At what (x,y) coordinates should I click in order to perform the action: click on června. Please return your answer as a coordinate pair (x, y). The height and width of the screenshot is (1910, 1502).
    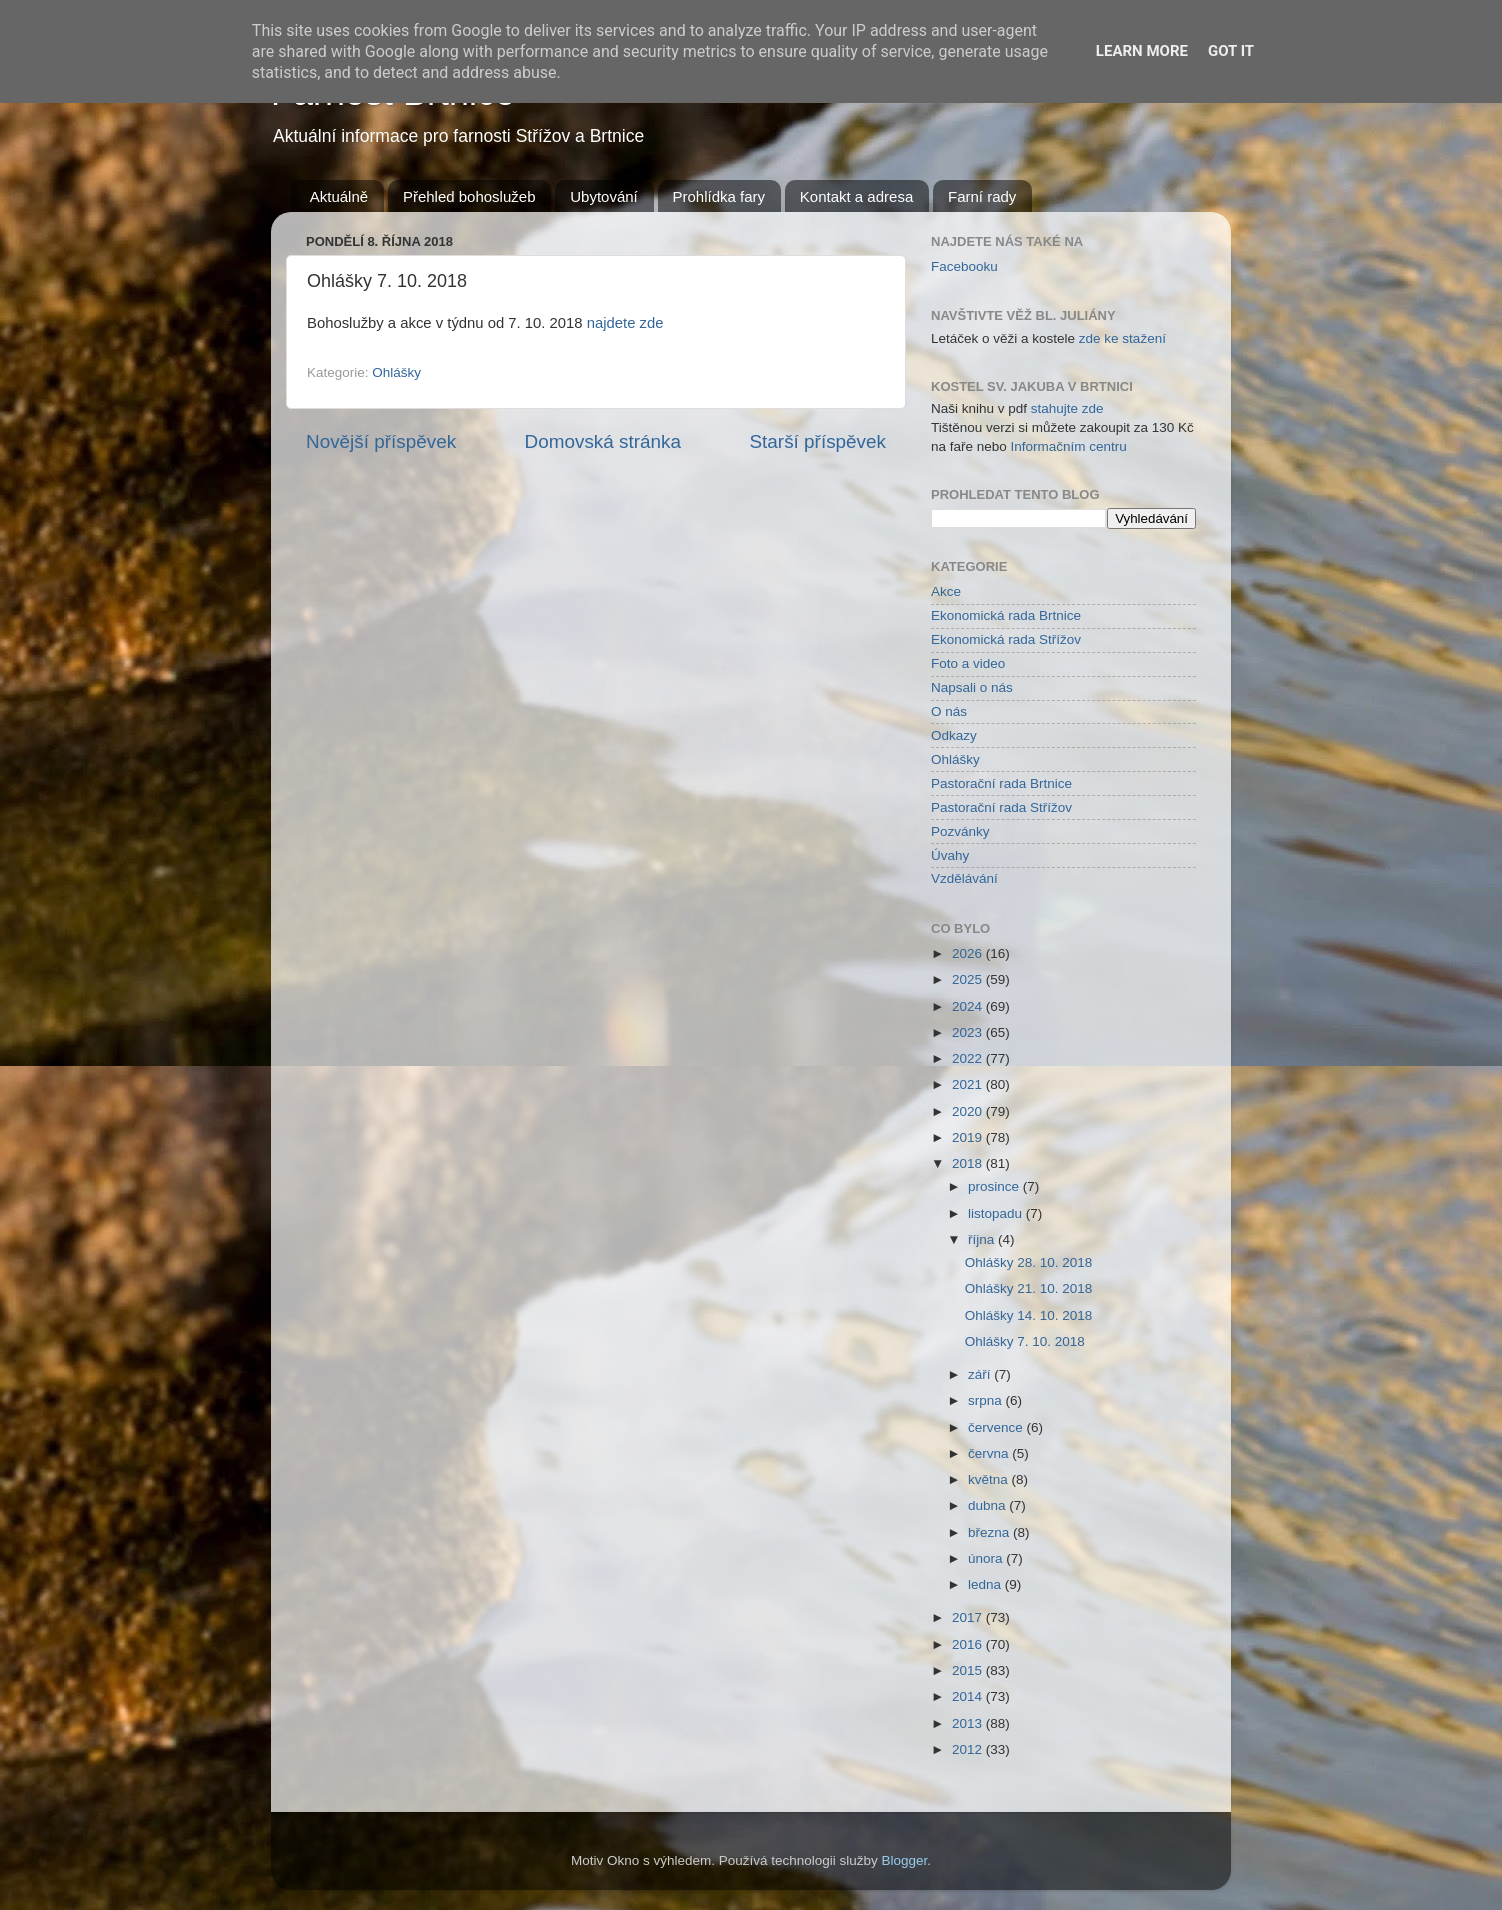
    Looking at the image, I should click on (990, 1453).